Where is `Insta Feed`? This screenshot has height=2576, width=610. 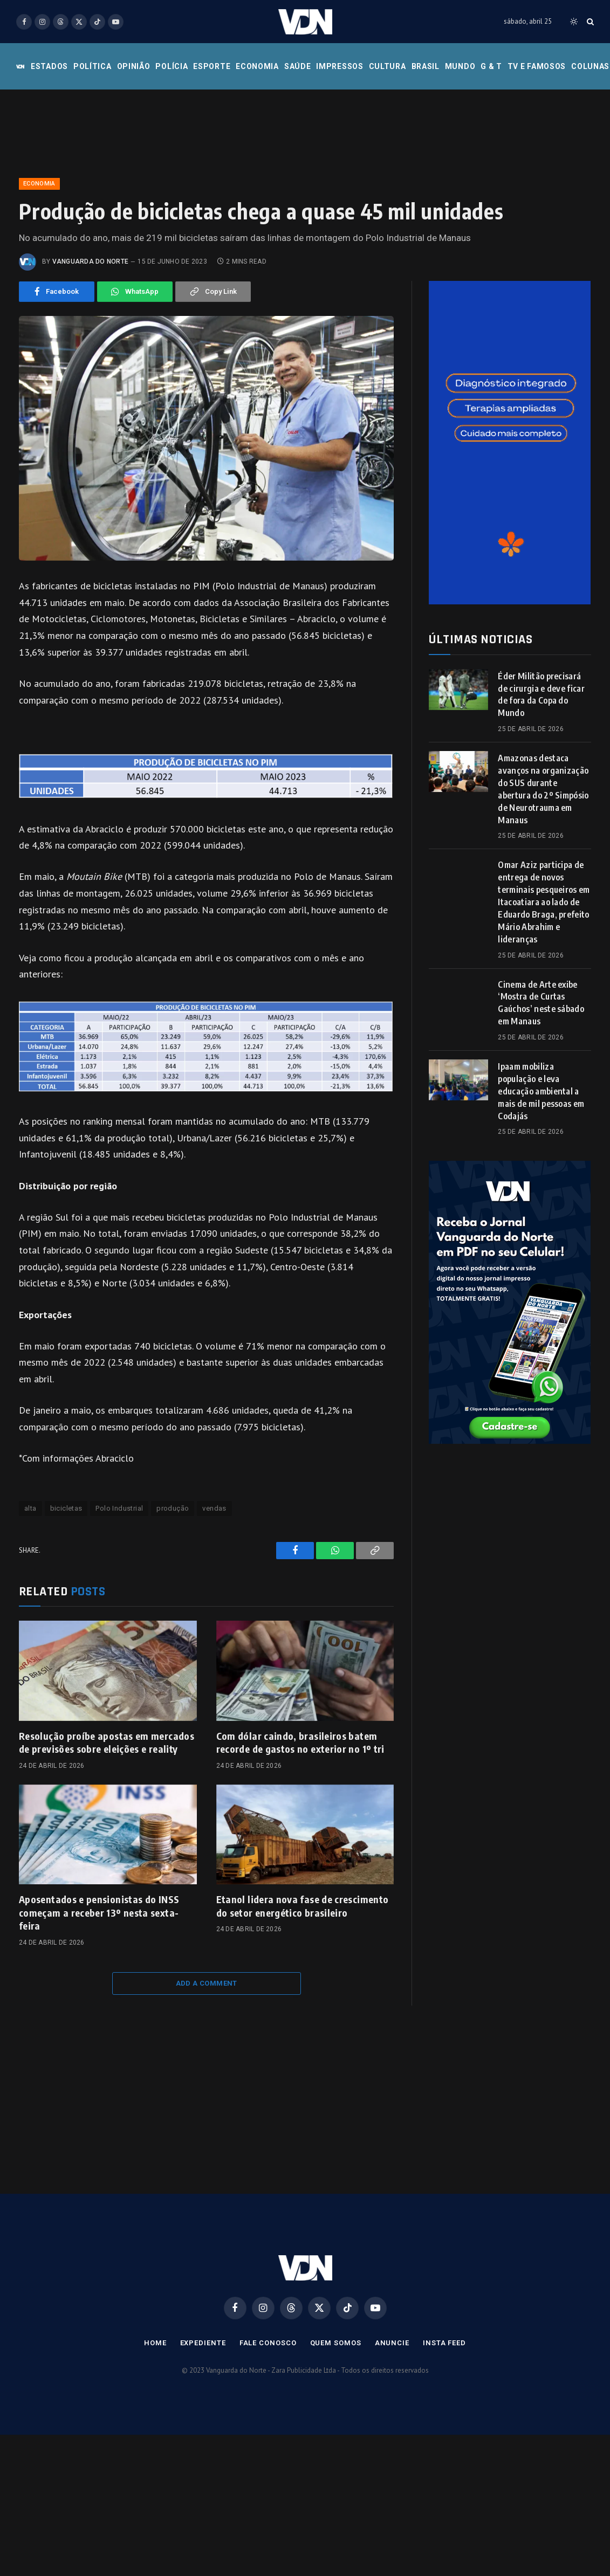 Insta Feed is located at coordinates (444, 2343).